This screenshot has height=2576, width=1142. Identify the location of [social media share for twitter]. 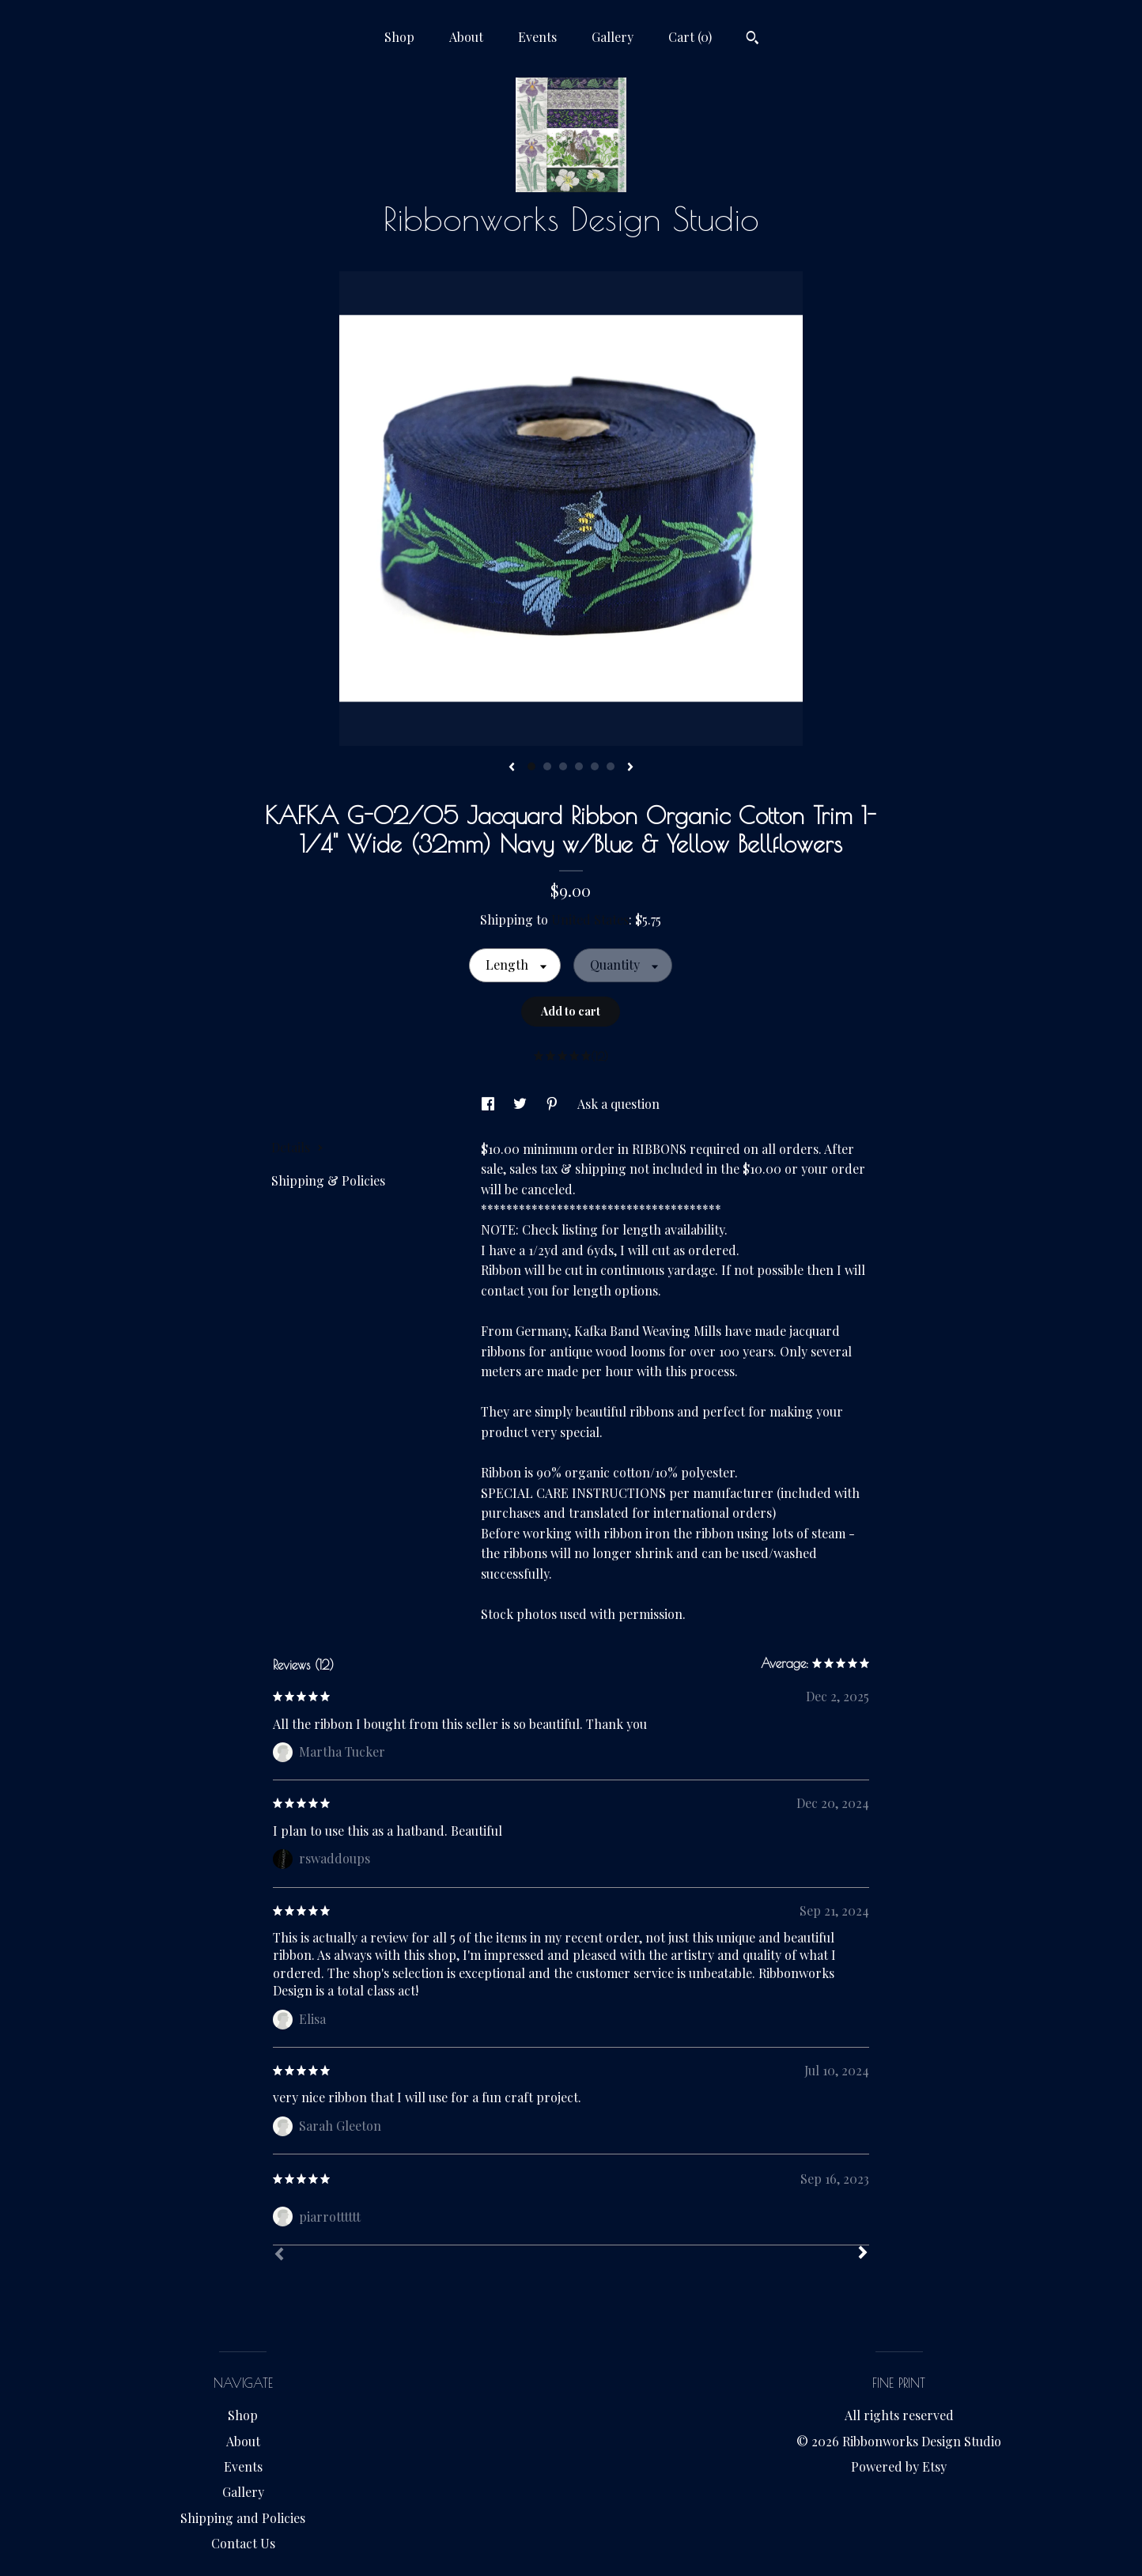
(521, 1103).